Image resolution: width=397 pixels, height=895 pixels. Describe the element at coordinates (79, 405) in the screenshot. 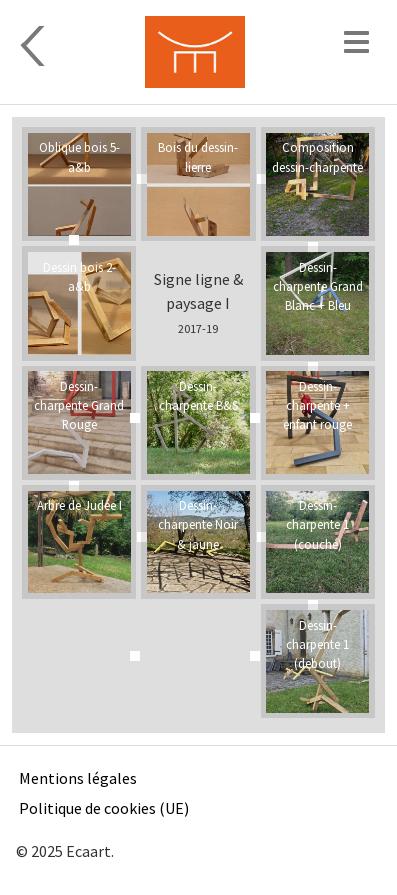

I see `Dessin-charpente Grand Rouge` at that location.